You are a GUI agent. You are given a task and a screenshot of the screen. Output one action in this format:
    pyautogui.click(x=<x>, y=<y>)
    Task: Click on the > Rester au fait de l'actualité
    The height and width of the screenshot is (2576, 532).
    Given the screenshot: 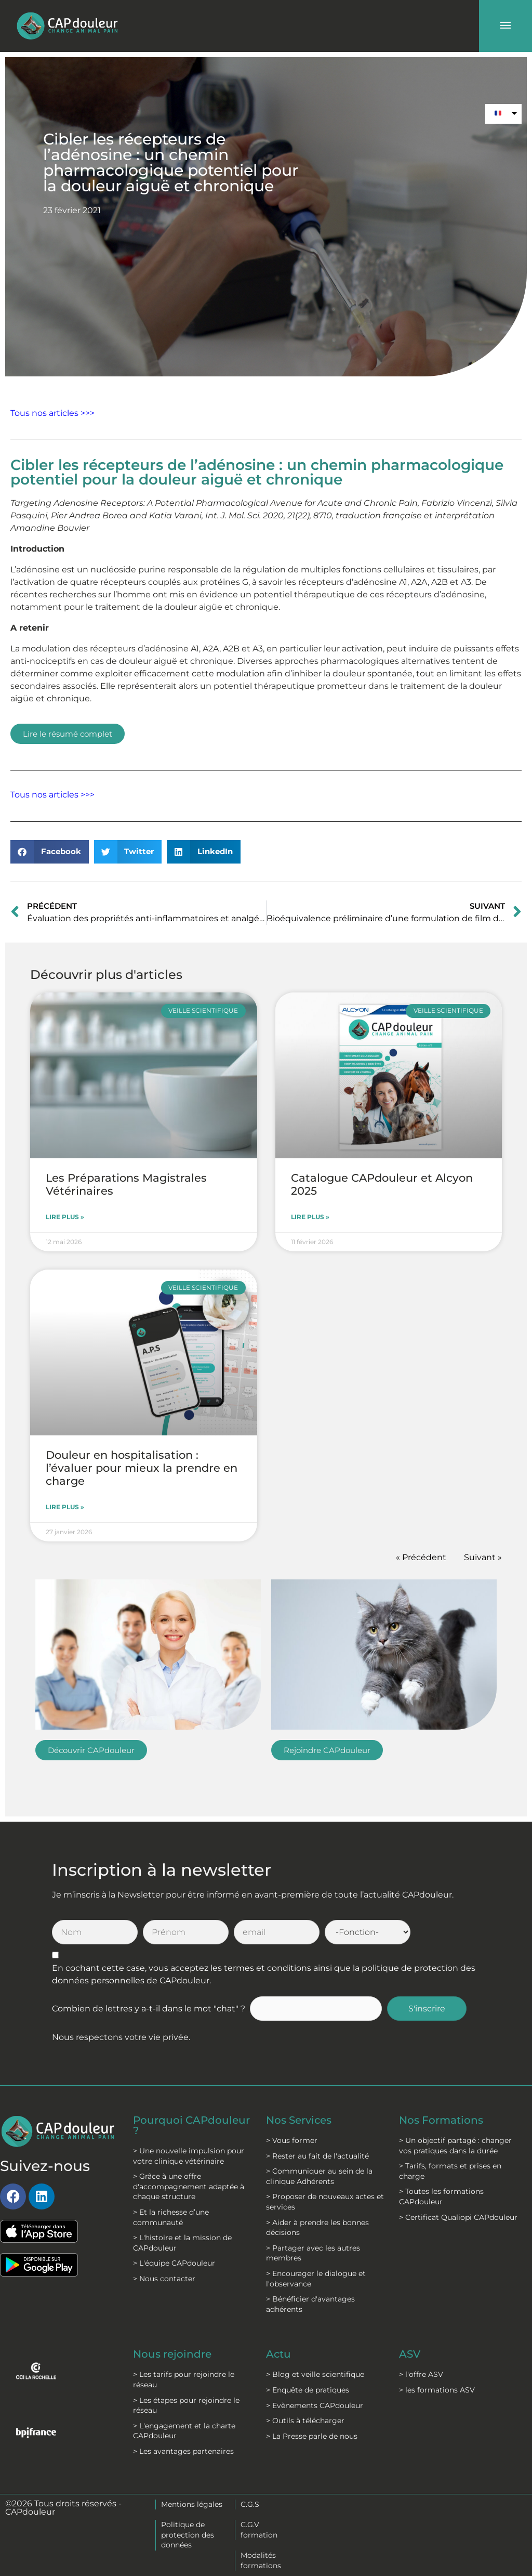 What is the action you would take?
    pyautogui.click(x=317, y=2156)
    